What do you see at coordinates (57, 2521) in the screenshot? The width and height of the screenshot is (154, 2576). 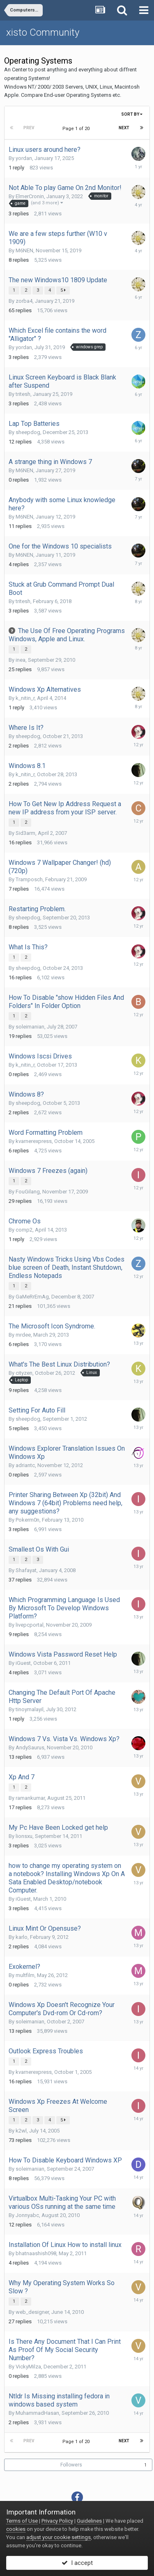 I see `Privacy Policy` at bounding box center [57, 2521].